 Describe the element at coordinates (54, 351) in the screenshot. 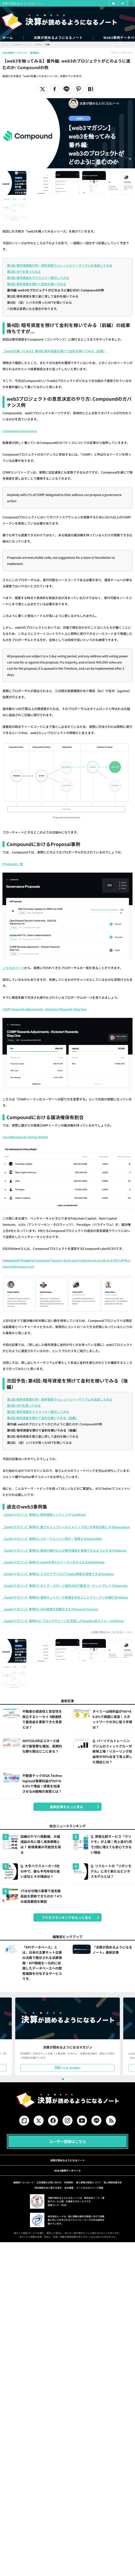

I see `【web3を触ってみる】第4回: 暗号資産を預けて金利を稼いでみる（前篇）` at that location.